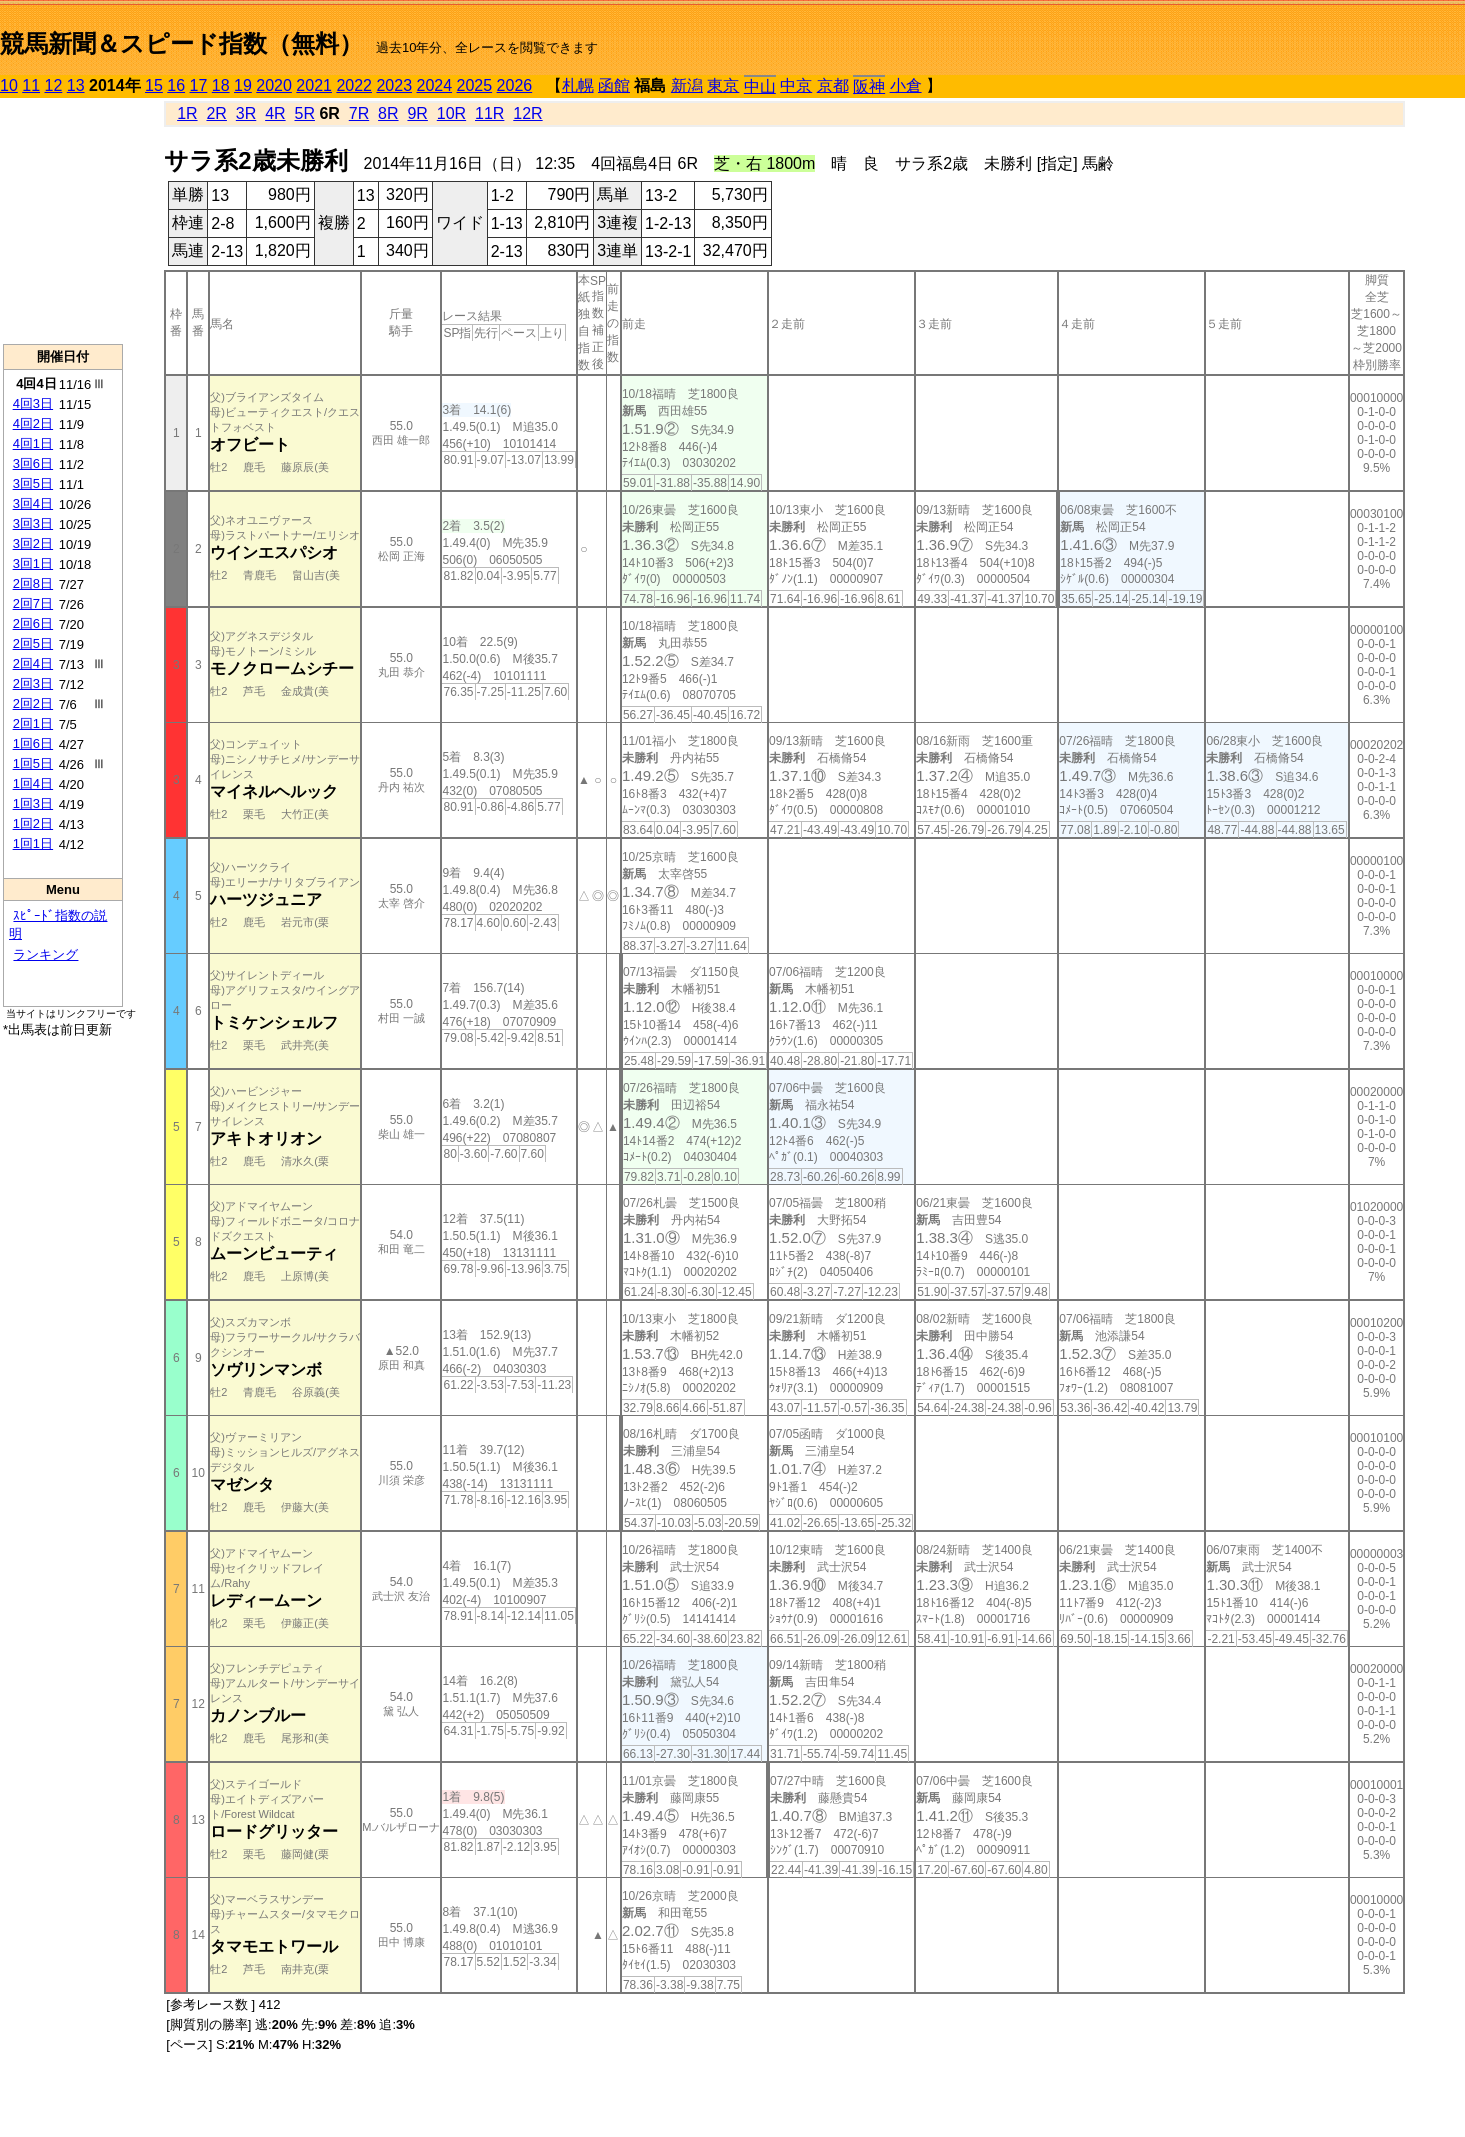 This screenshot has height=2137, width=1465. I want to click on 2回3日, so click(33, 683).